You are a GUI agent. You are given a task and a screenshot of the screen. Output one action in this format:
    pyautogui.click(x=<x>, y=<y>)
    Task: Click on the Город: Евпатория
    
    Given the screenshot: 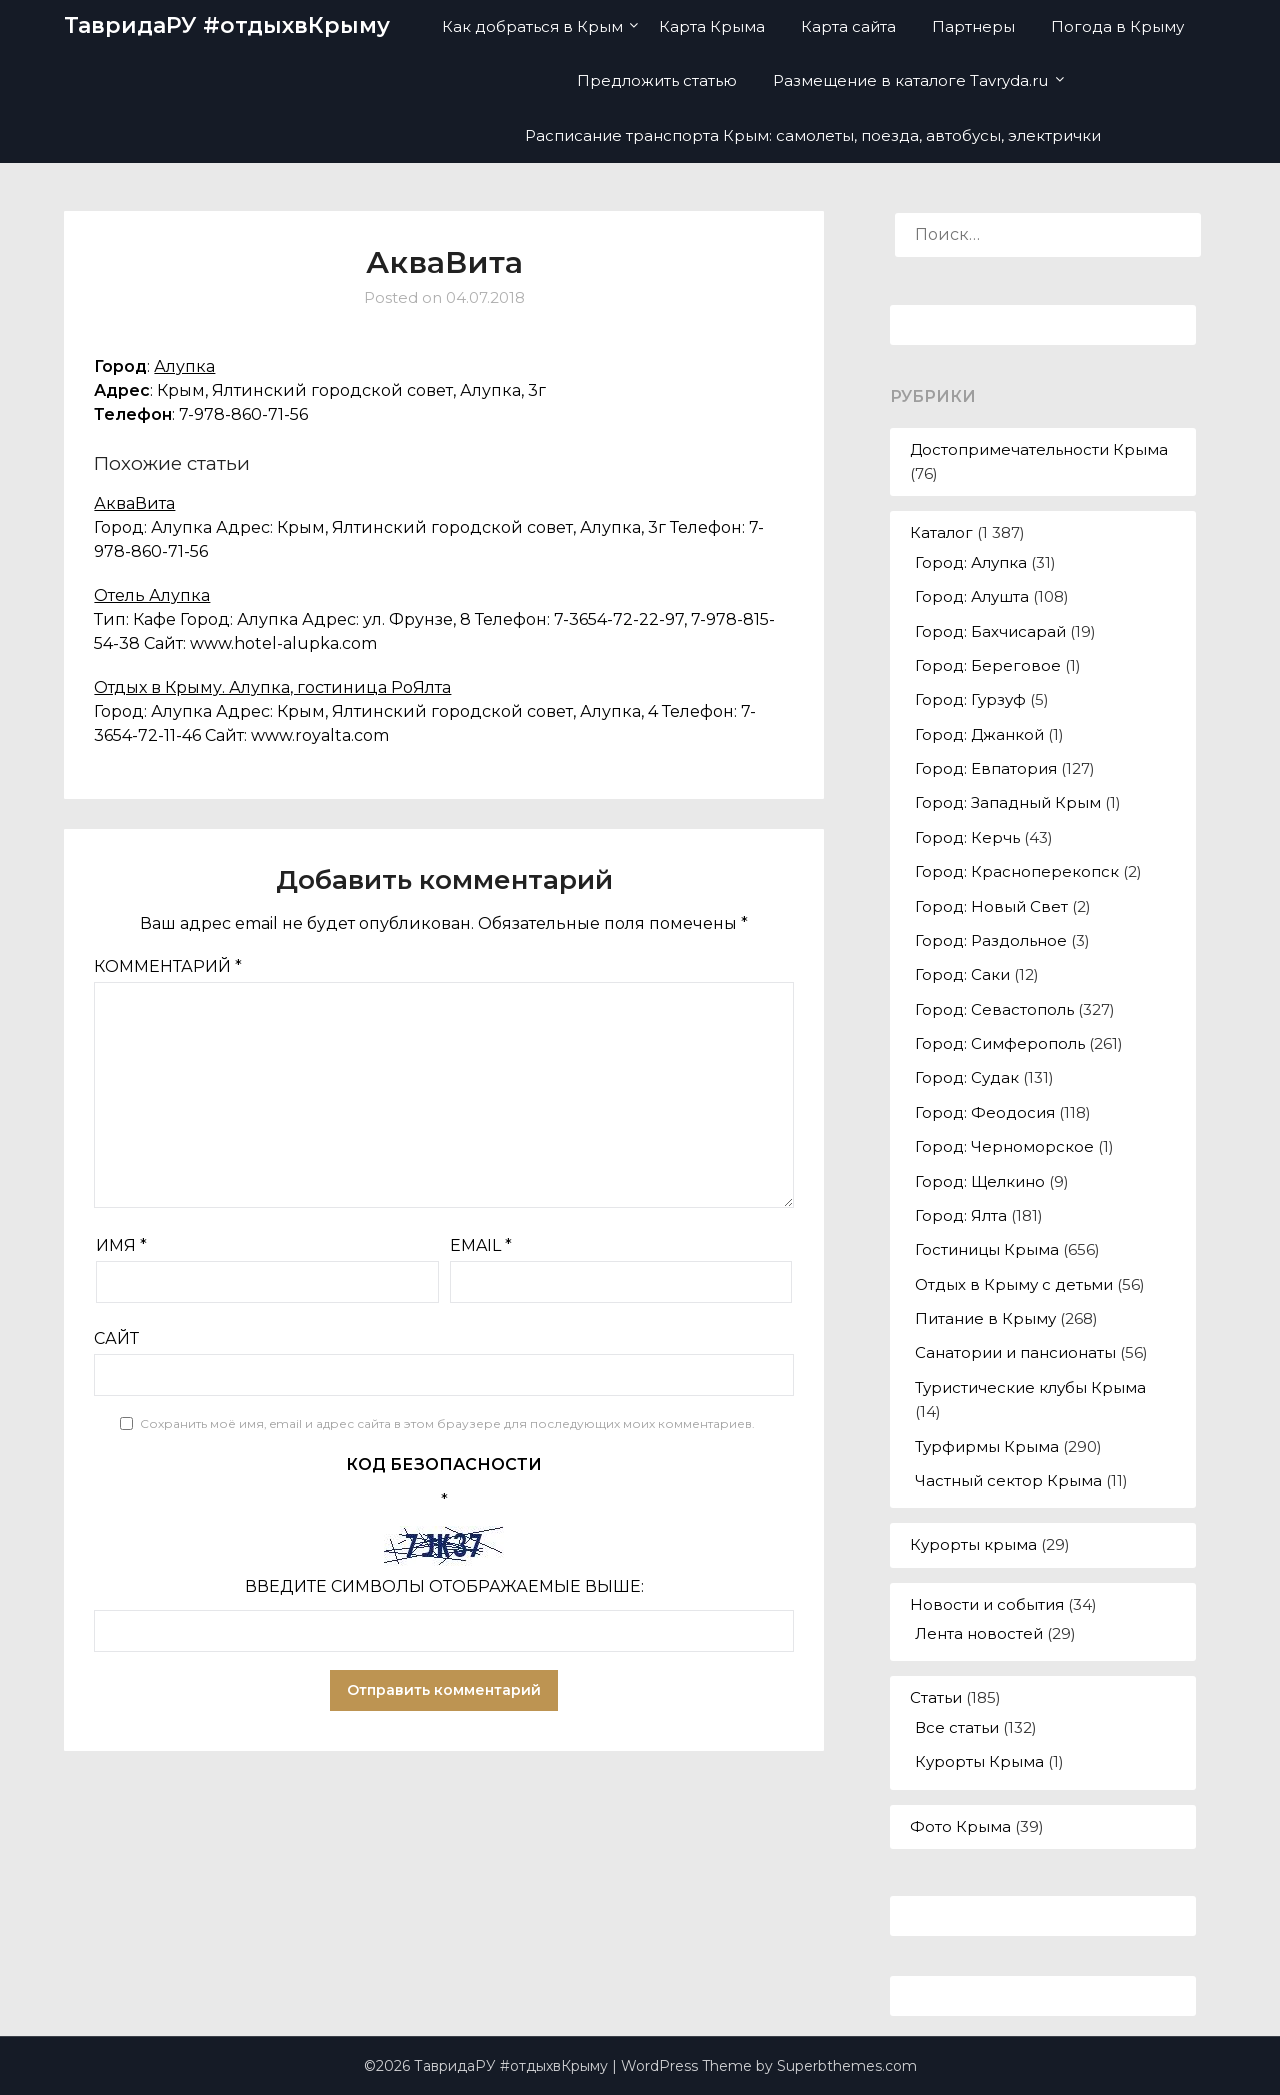 What is the action you would take?
    pyautogui.click(x=986, y=768)
    